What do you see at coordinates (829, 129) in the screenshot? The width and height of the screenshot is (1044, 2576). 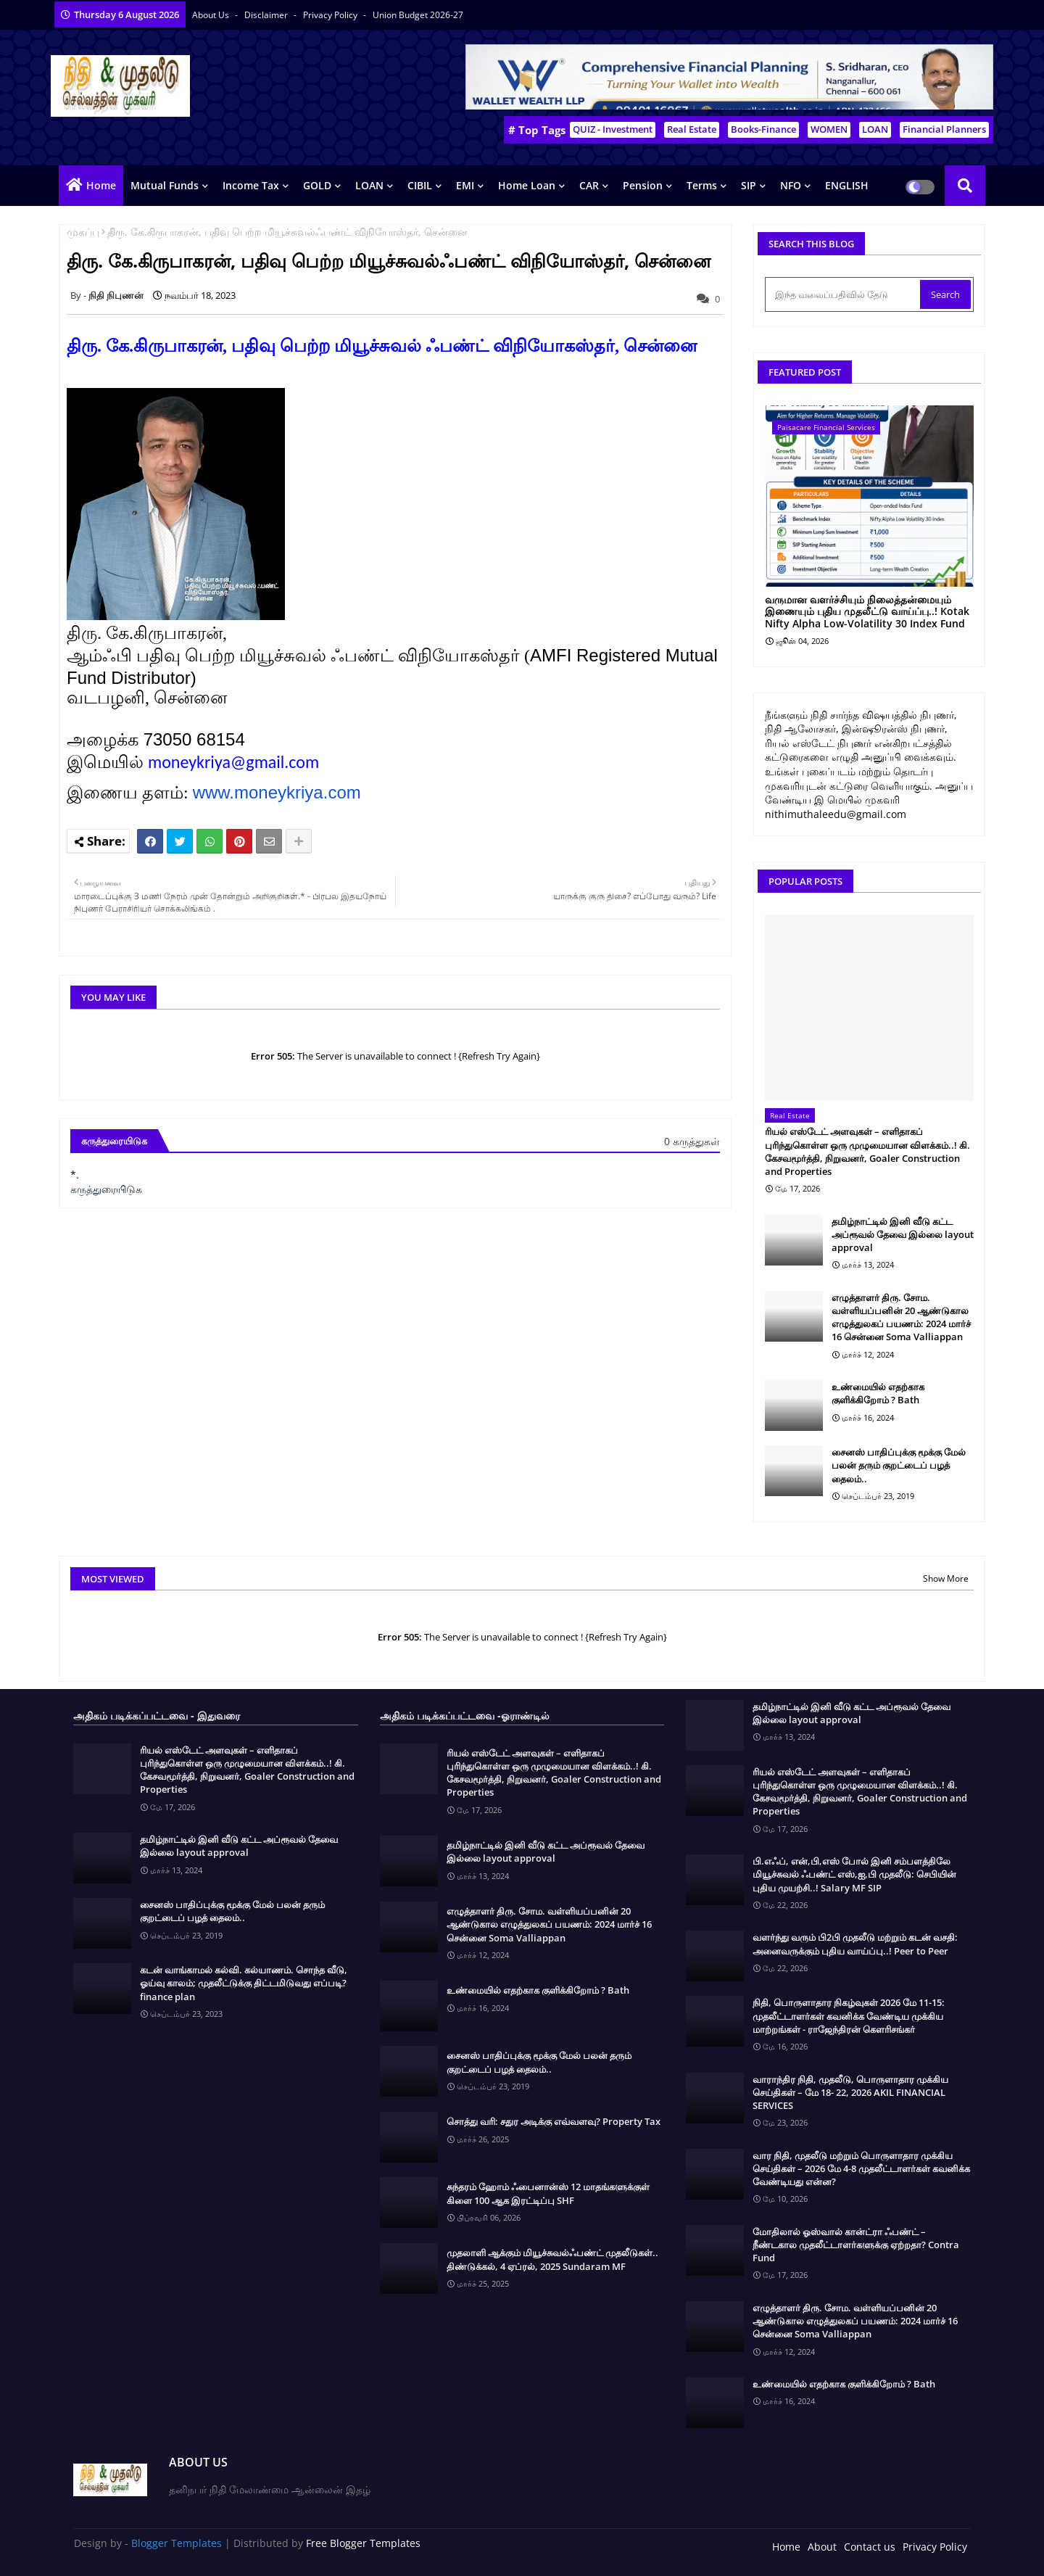 I see `WOMEN` at bounding box center [829, 129].